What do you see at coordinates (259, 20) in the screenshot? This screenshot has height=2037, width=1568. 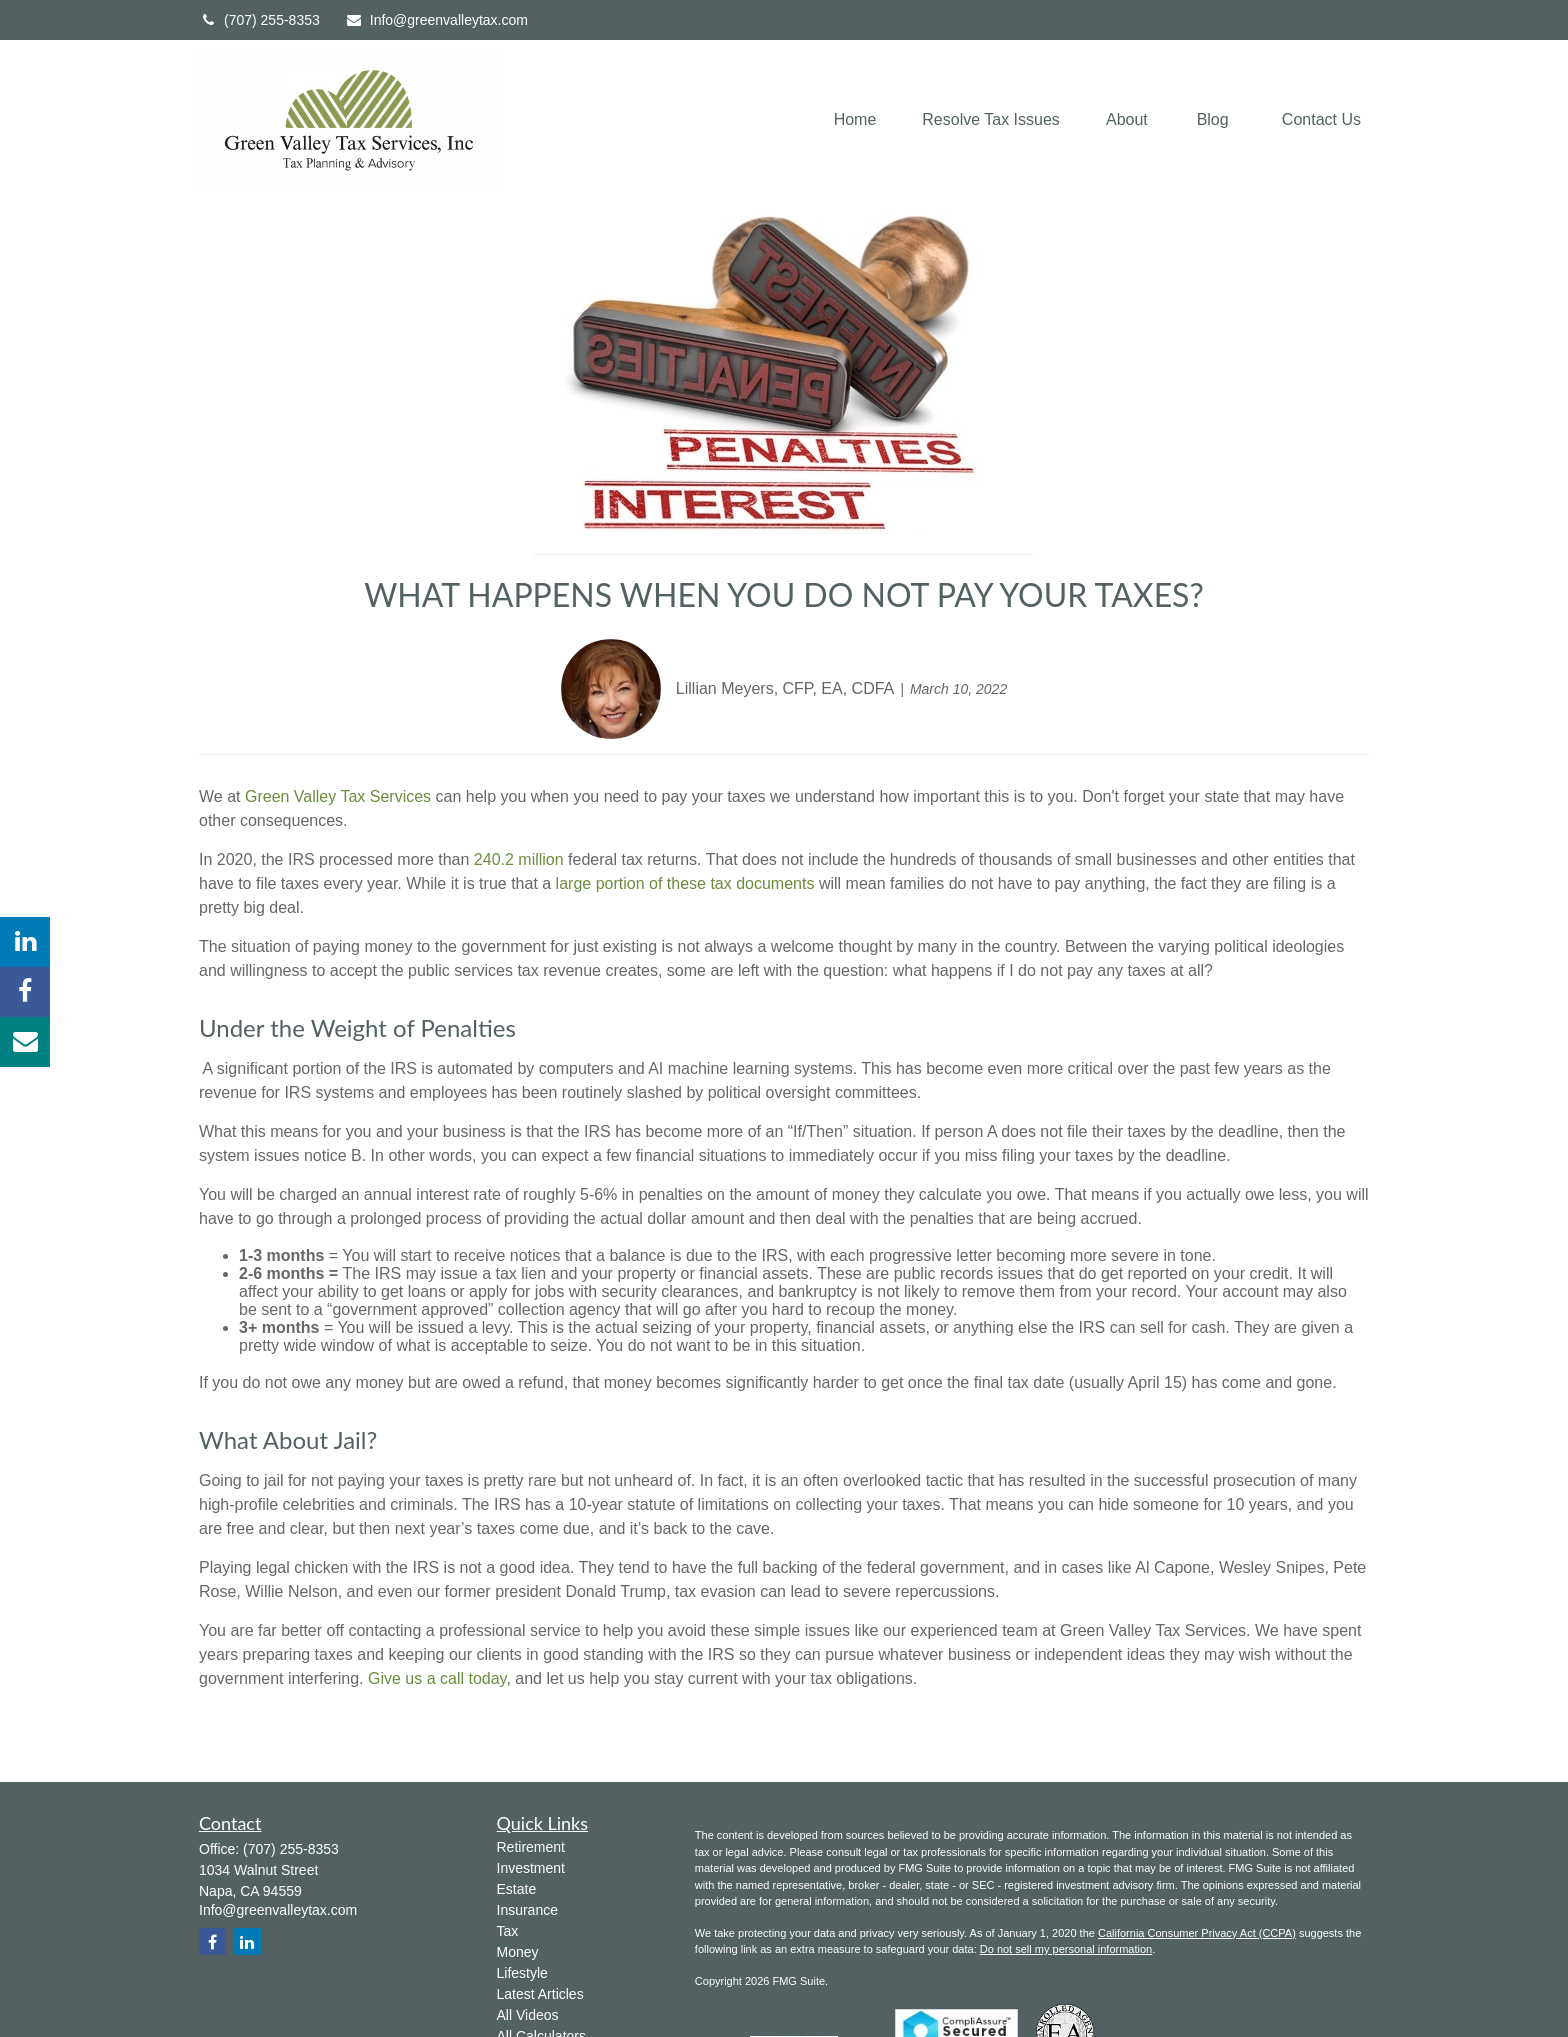 I see `(707) 255-8353` at bounding box center [259, 20].